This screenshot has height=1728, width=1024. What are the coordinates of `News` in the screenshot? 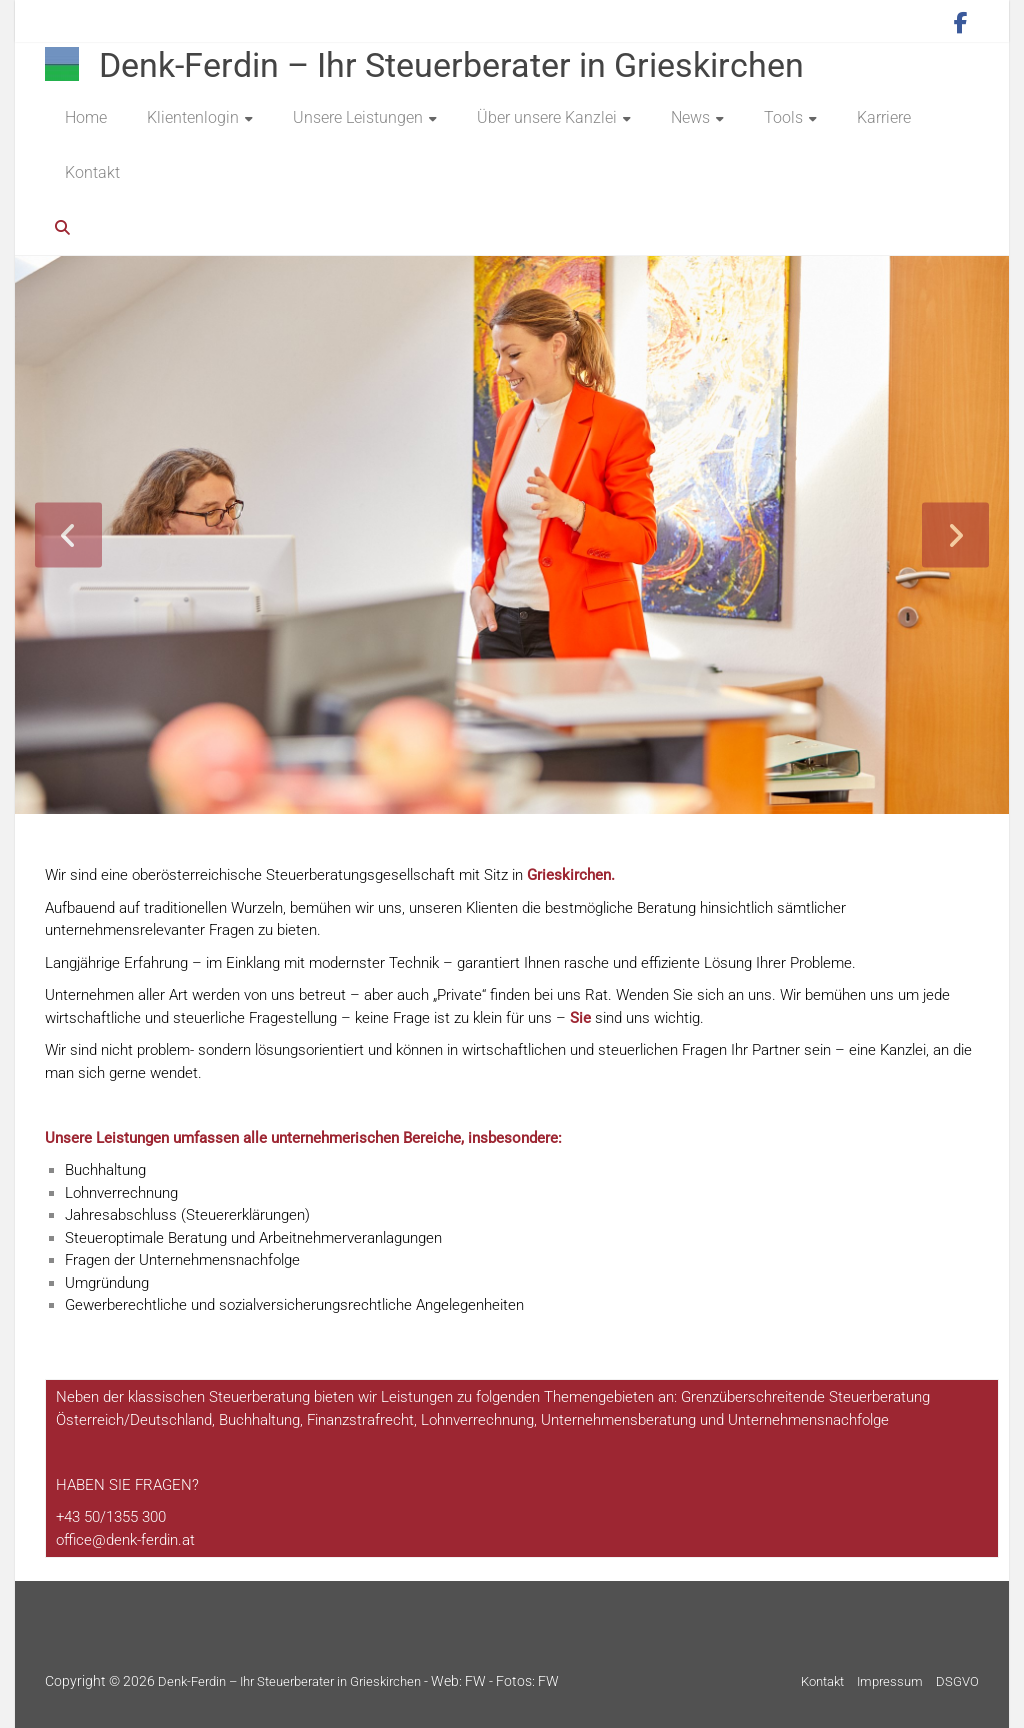 It's located at (690, 117).